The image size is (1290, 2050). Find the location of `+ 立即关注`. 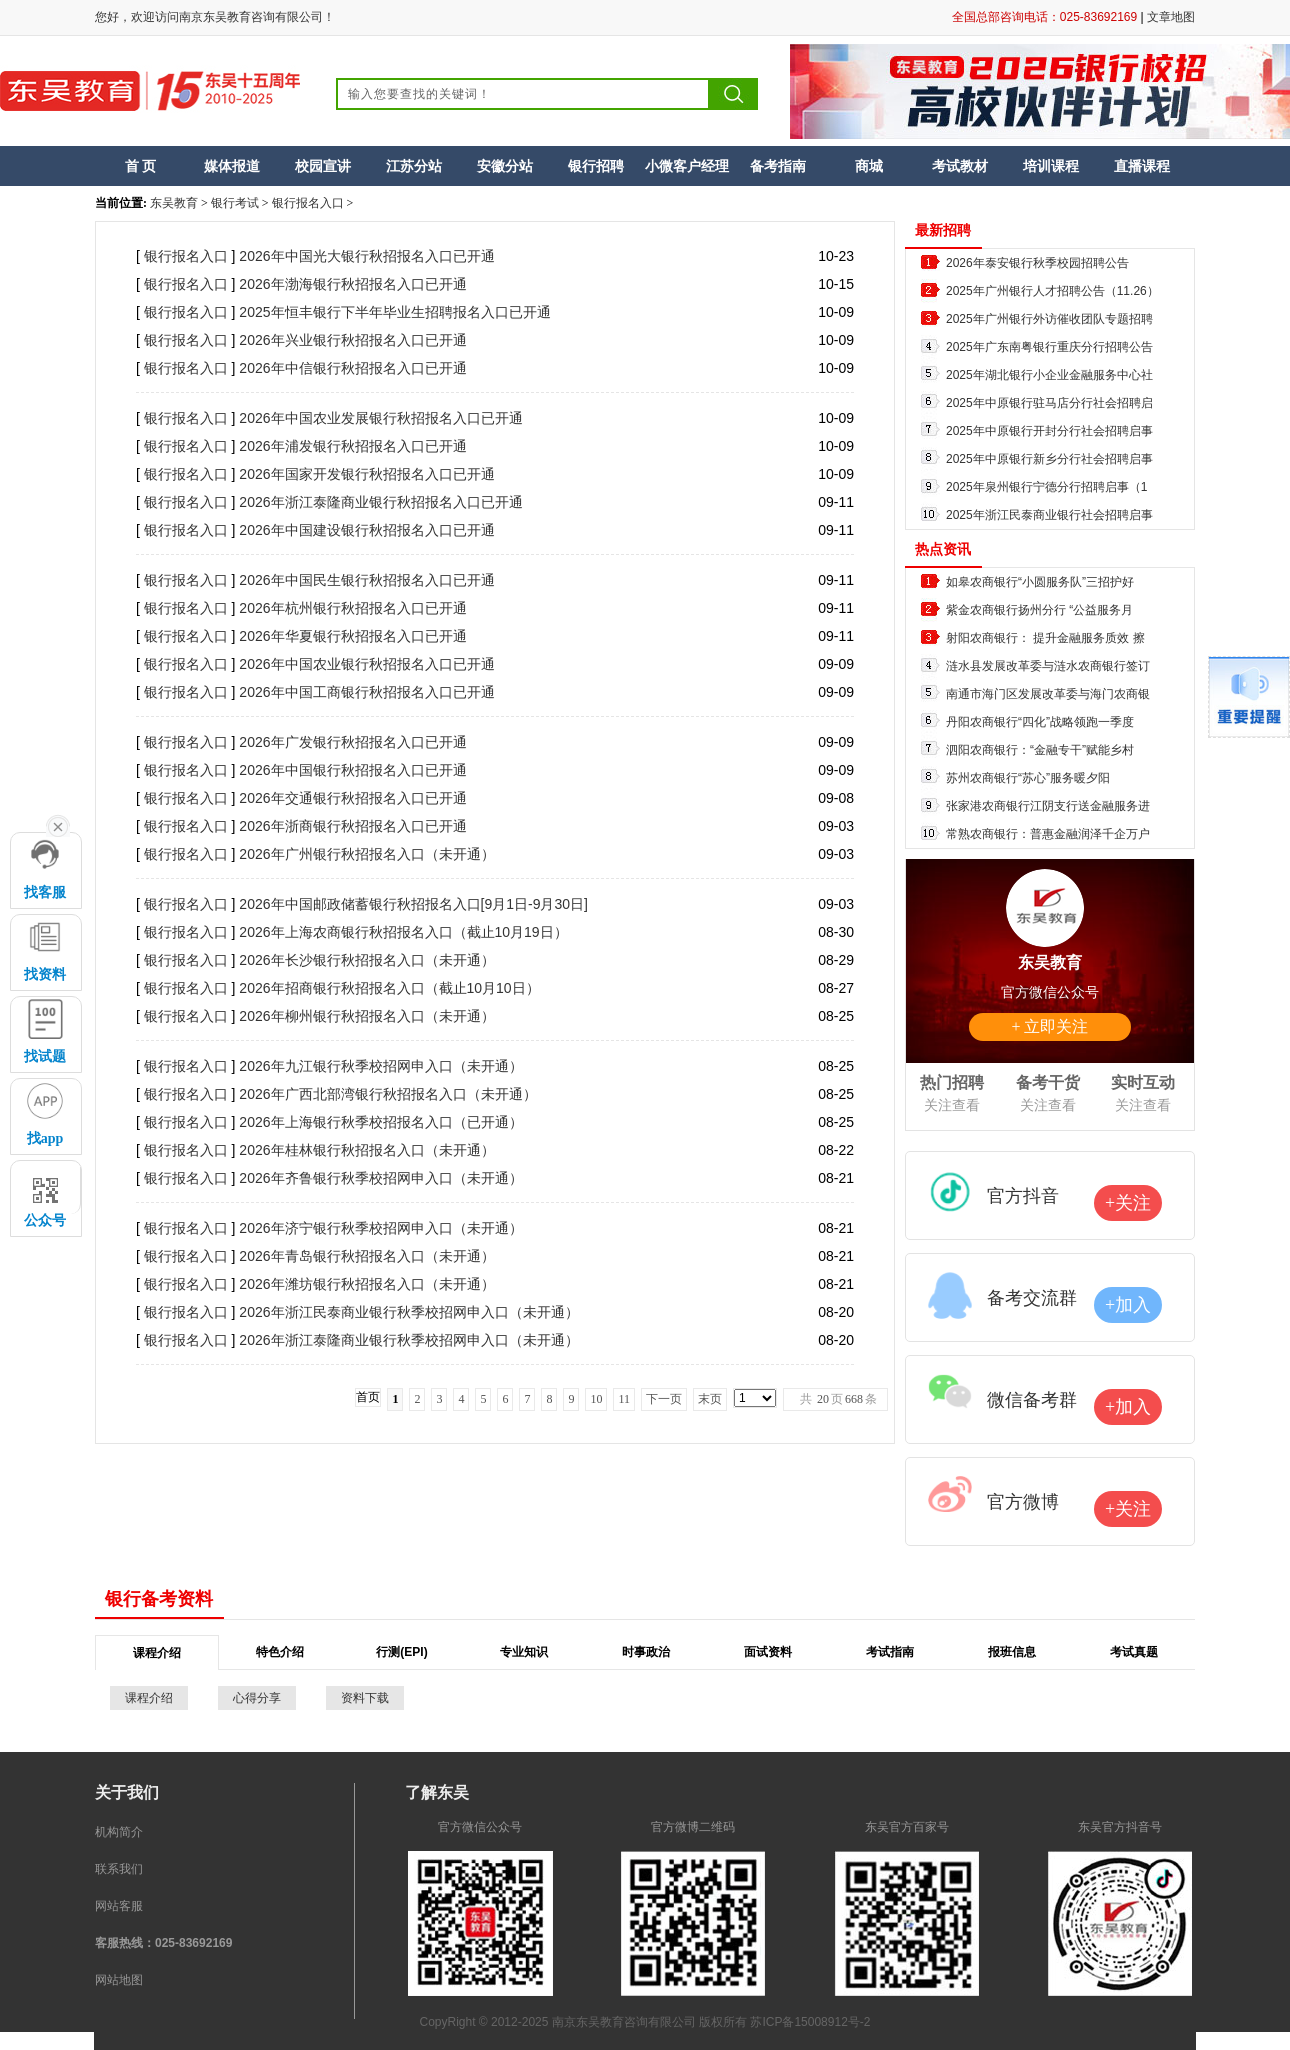

+ 立即关注 is located at coordinates (1049, 1026).